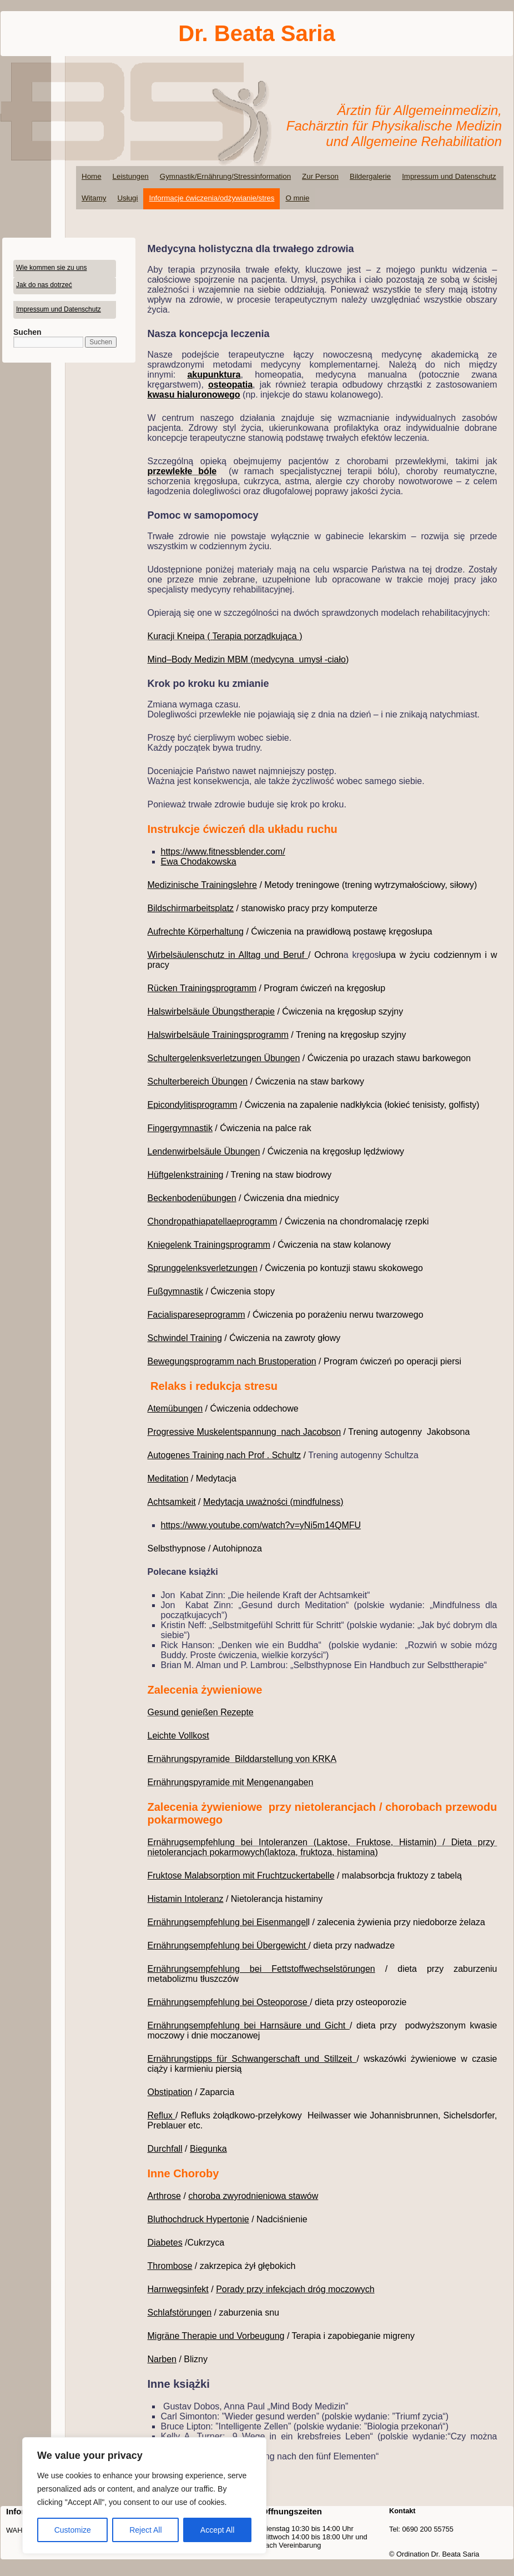  Describe the element at coordinates (204, 1151) in the screenshot. I see `Lendenwirbelsäule Übungen` at that location.